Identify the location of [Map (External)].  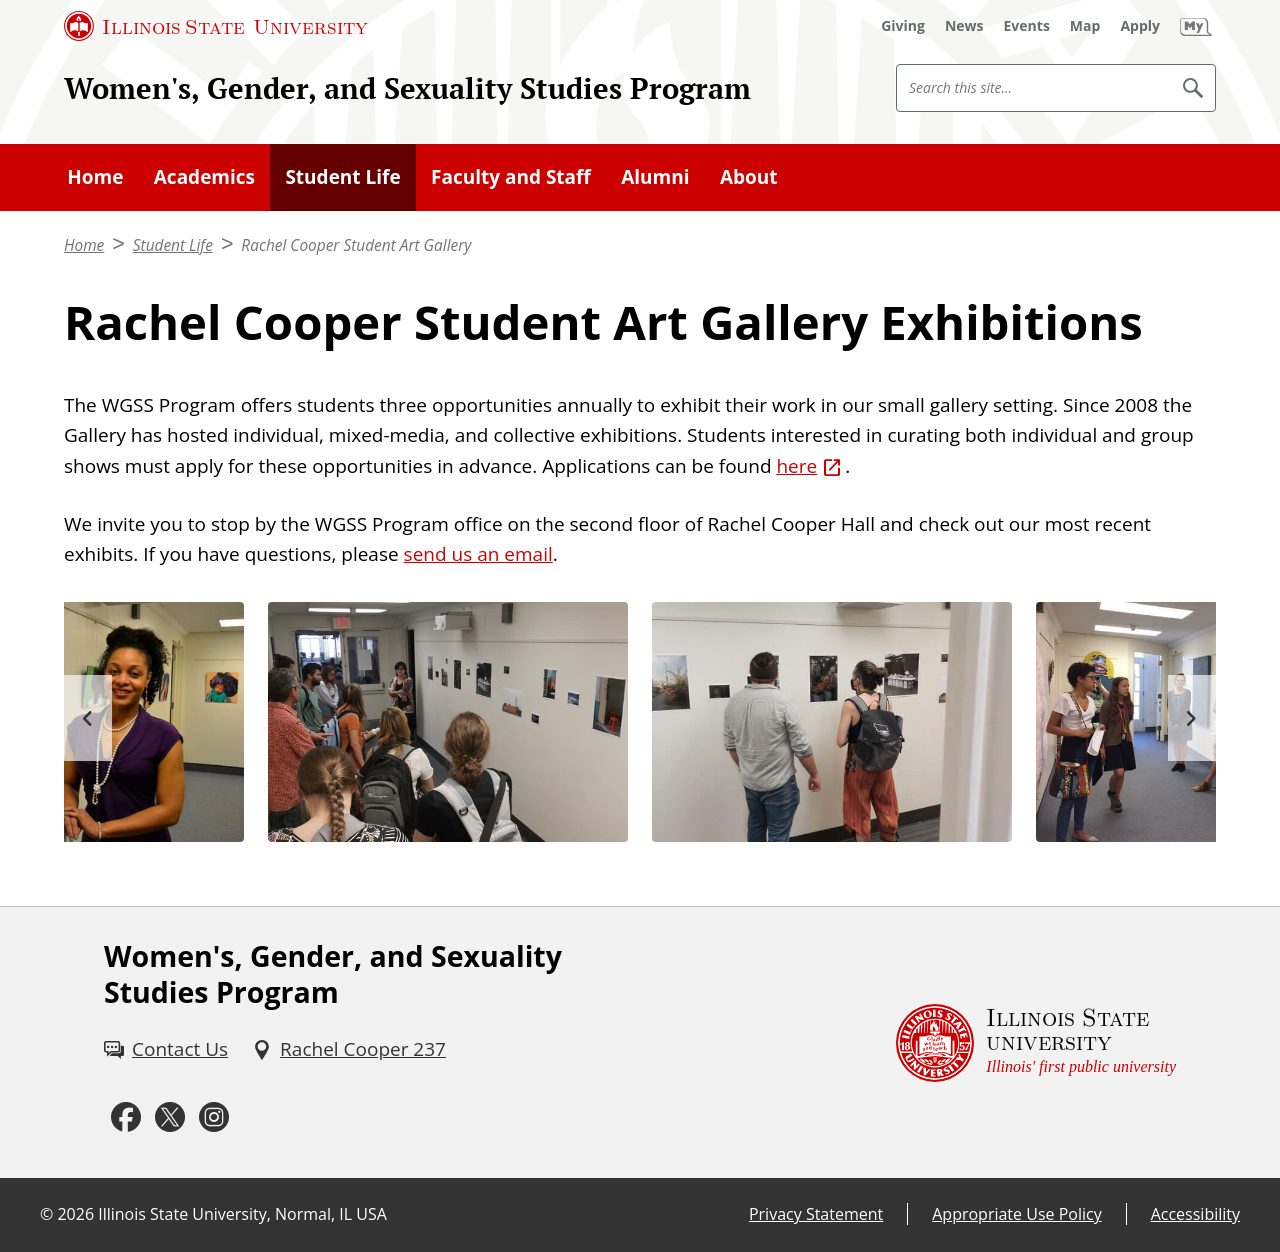
(1085, 26).